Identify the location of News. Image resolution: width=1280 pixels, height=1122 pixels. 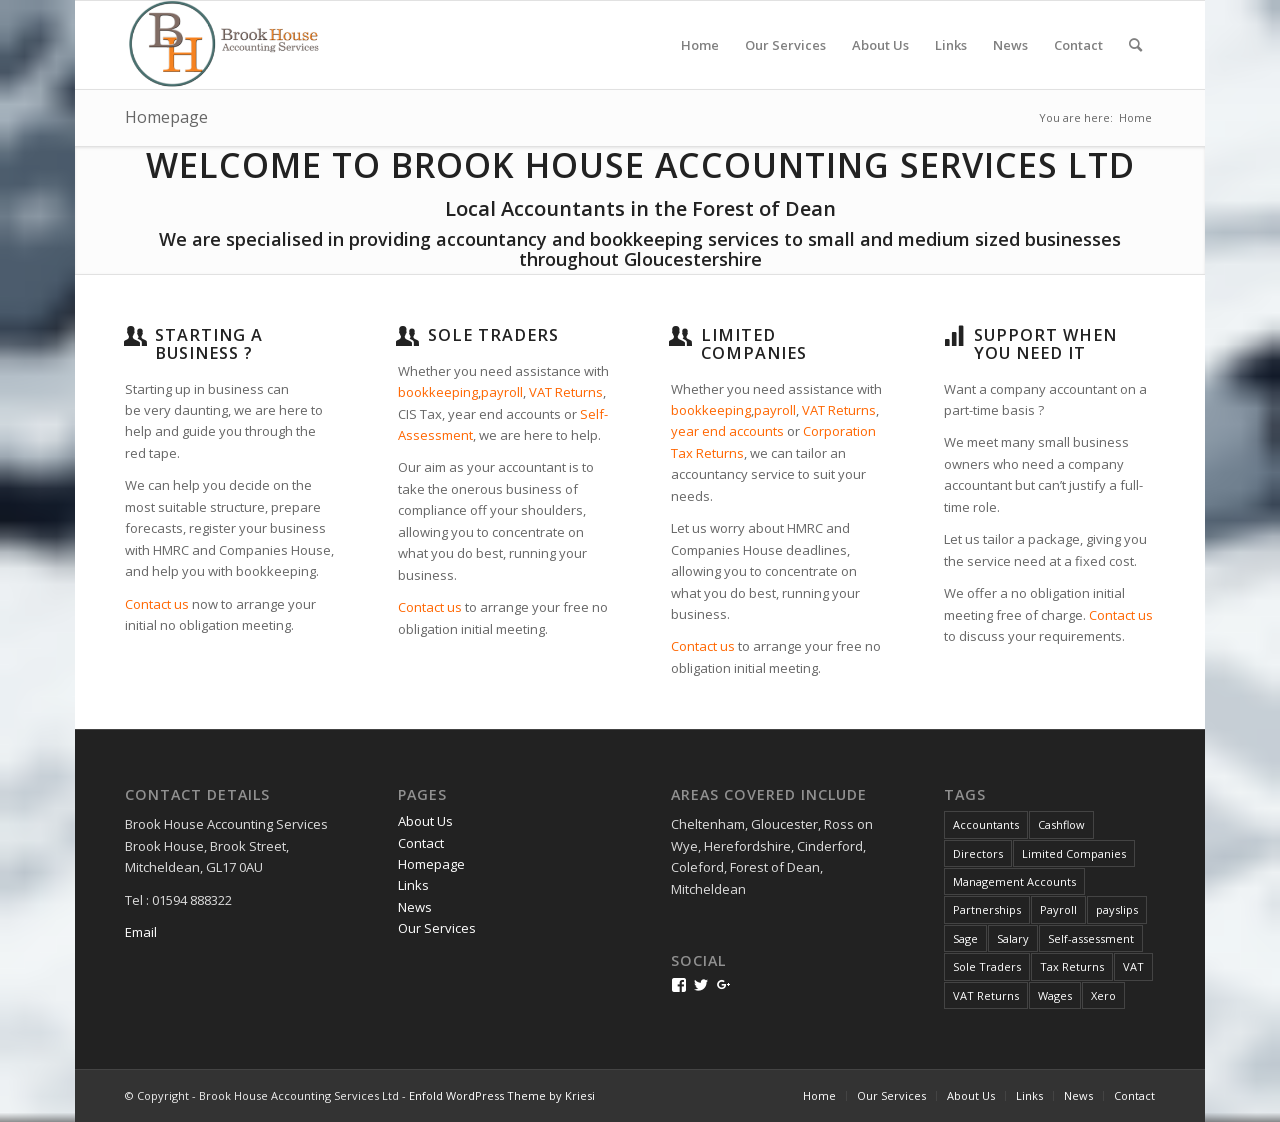
(415, 907).